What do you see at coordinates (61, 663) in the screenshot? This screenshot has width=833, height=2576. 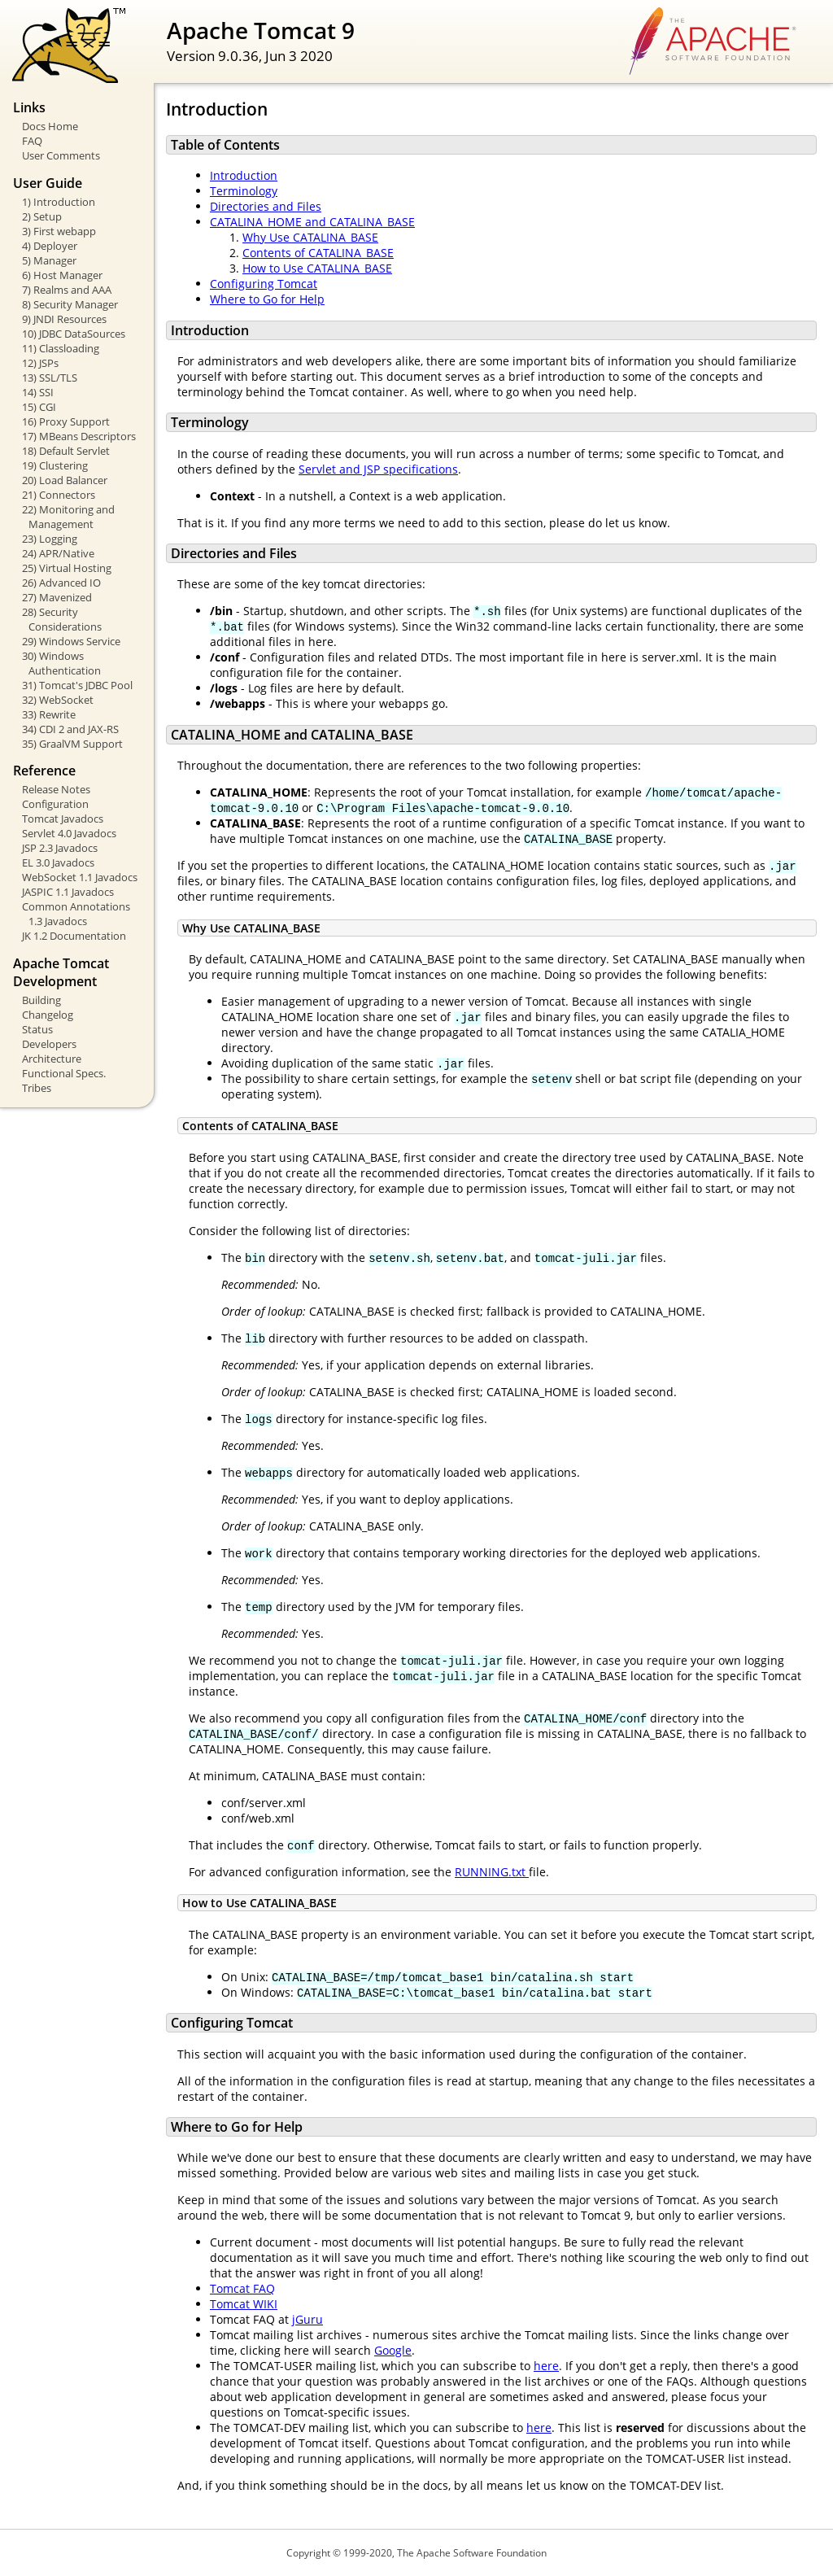 I see `30) Windows Authentication` at bounding box center [61, 663].